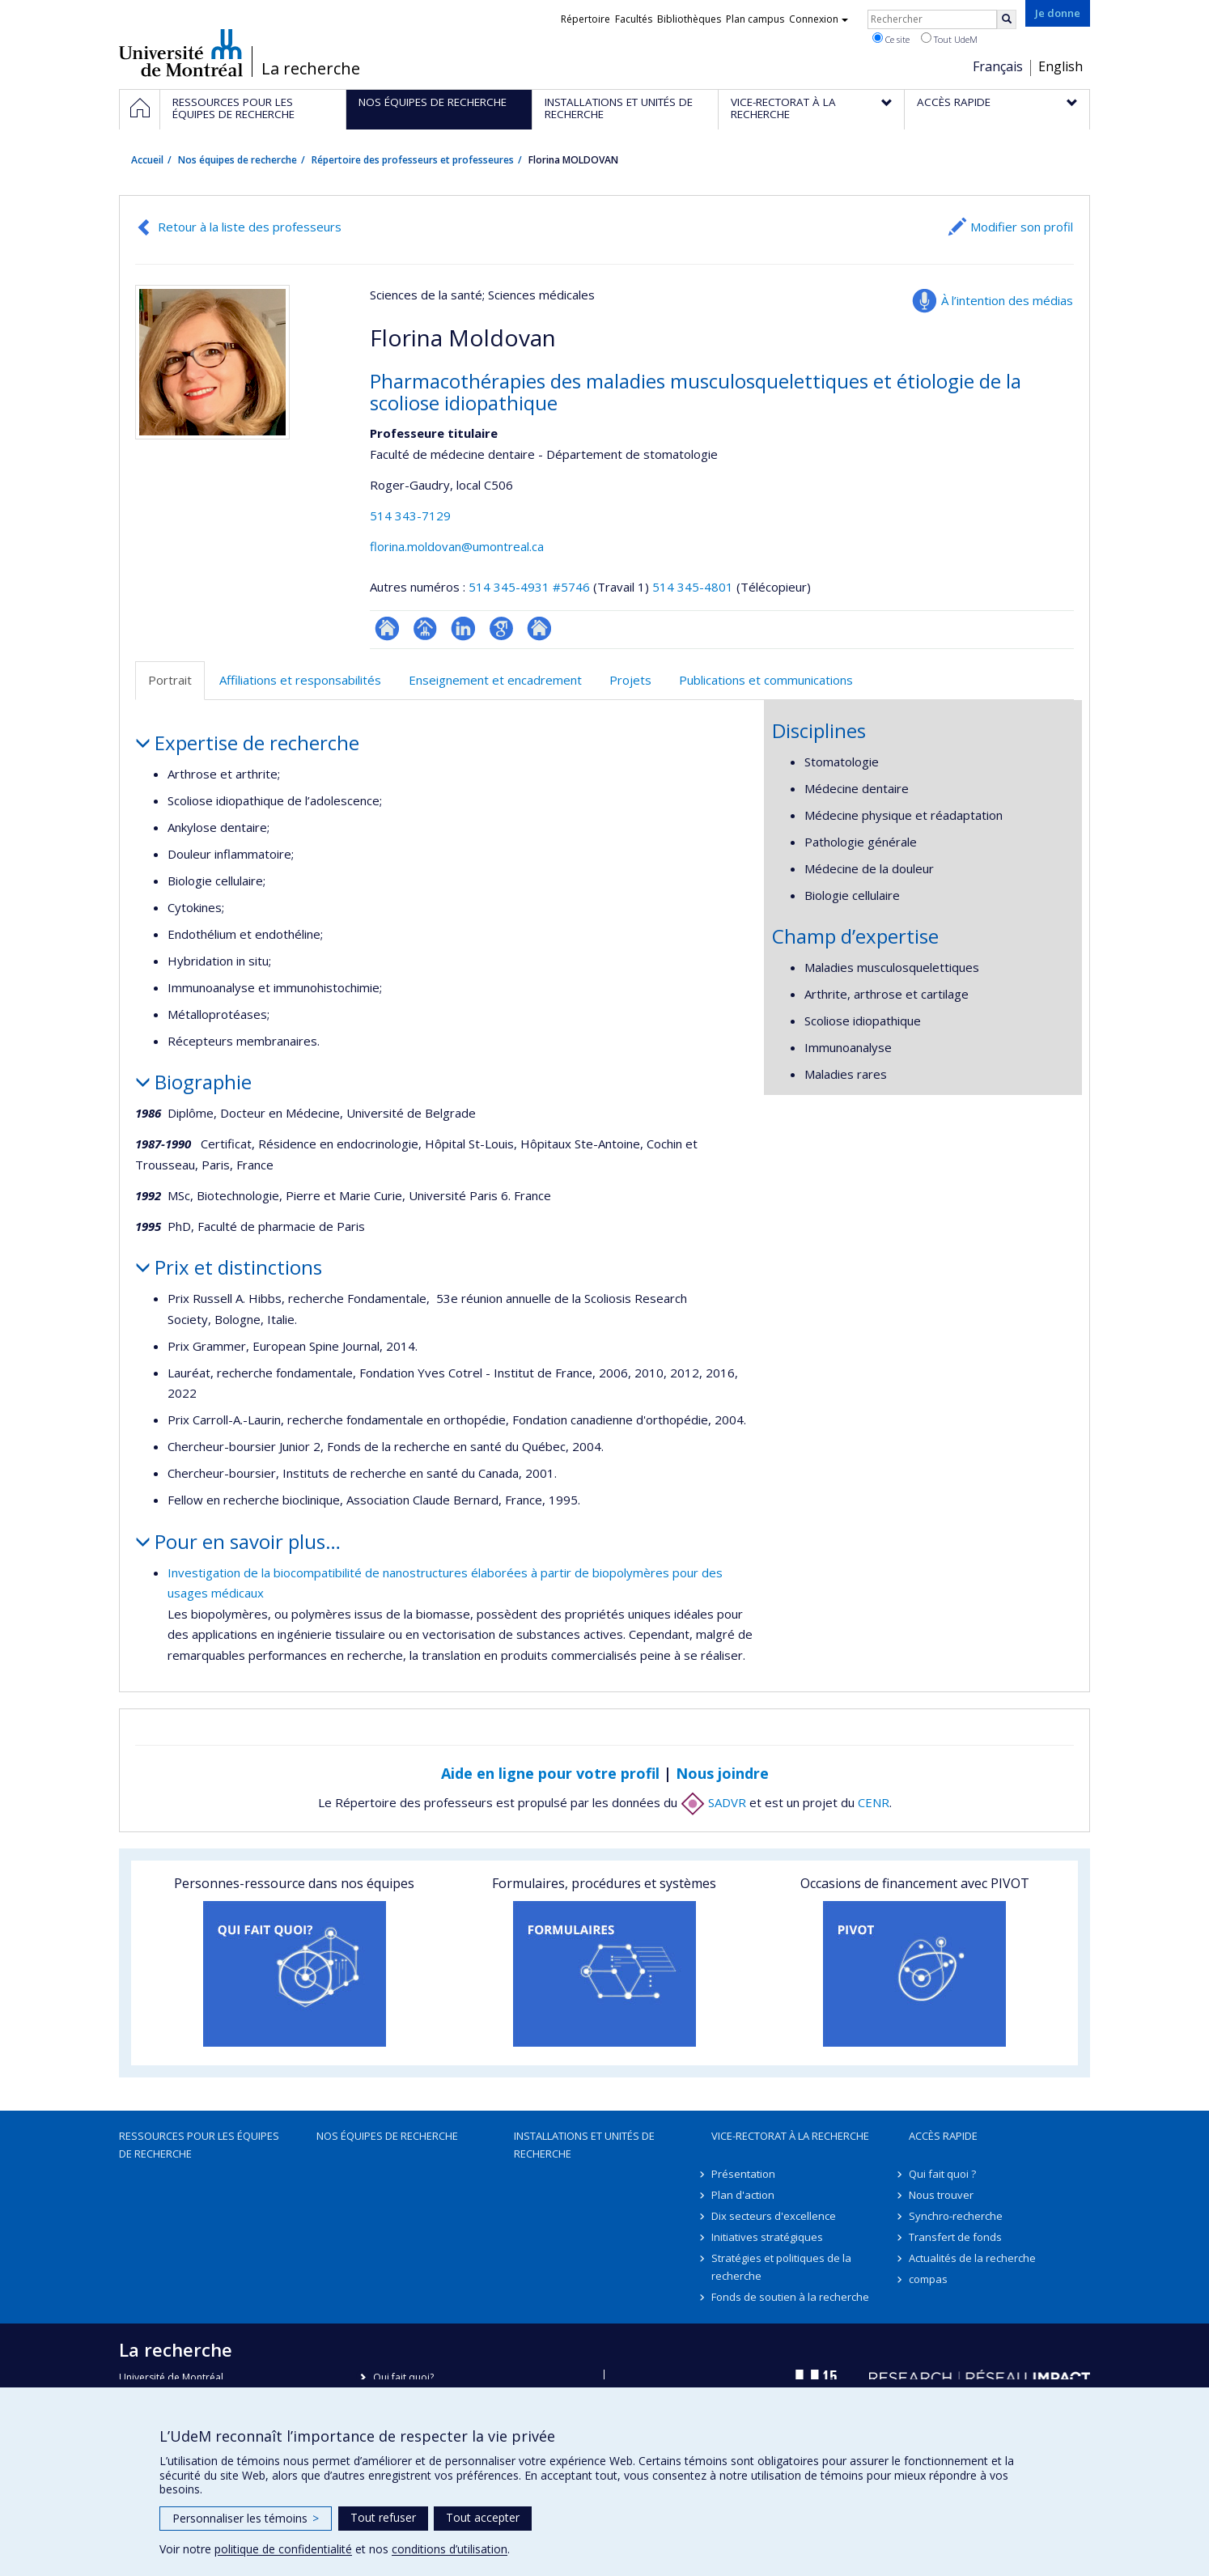  What do you see at coordinates (199, 2144) in the screenshot?
I see `Ressources pour les équipes de recherche` at bounding box center [199, 2144].